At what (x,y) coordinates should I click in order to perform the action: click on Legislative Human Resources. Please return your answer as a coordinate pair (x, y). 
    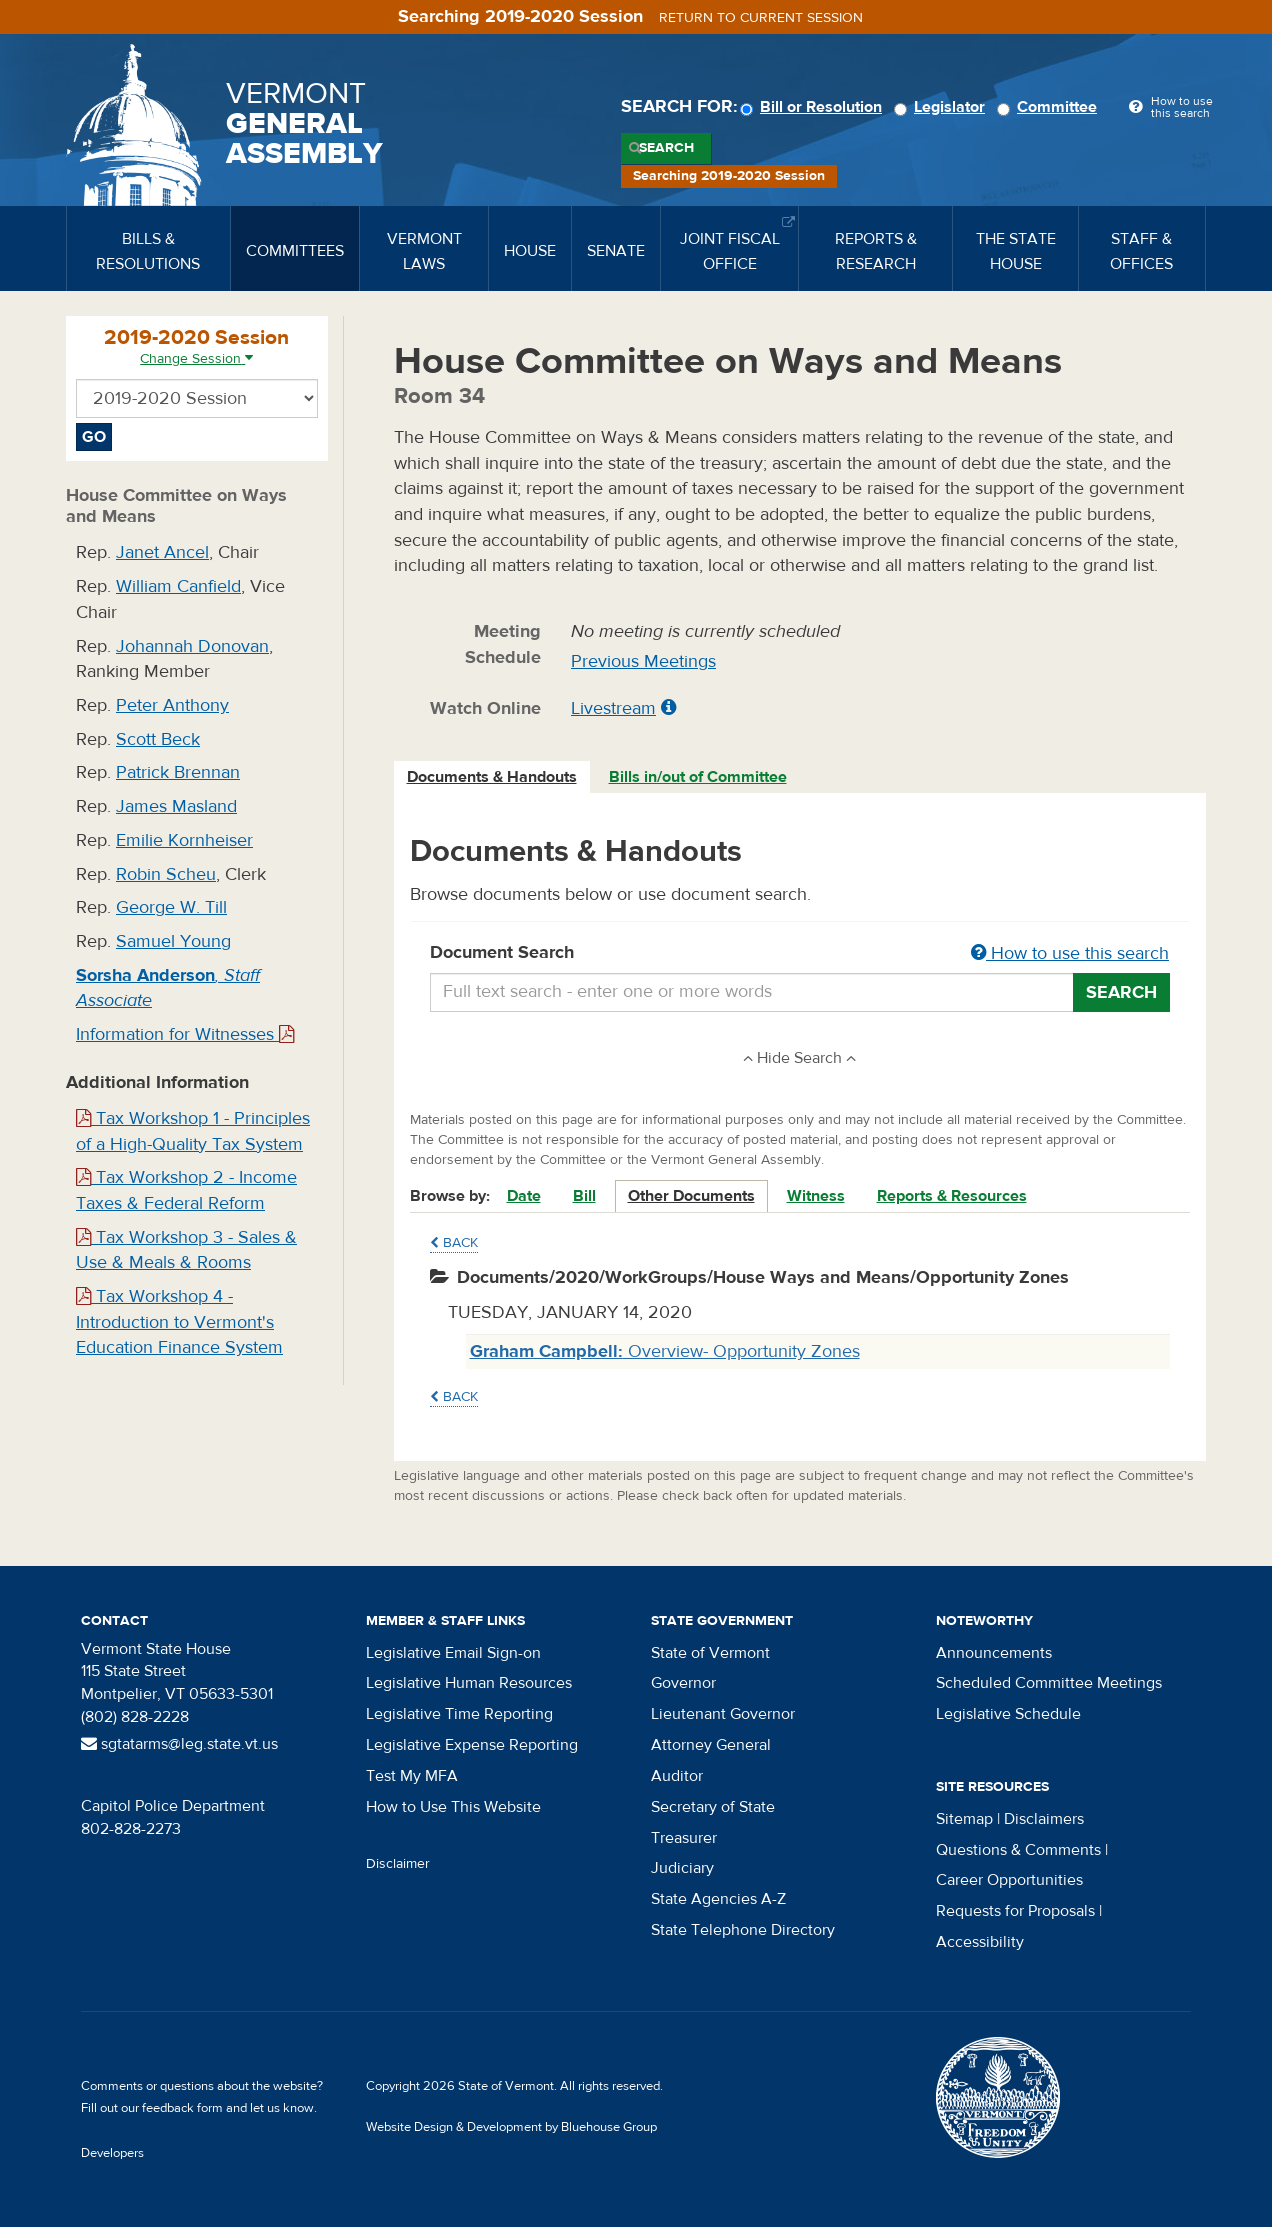
    Looking at the image, I should click on (469, 1683).